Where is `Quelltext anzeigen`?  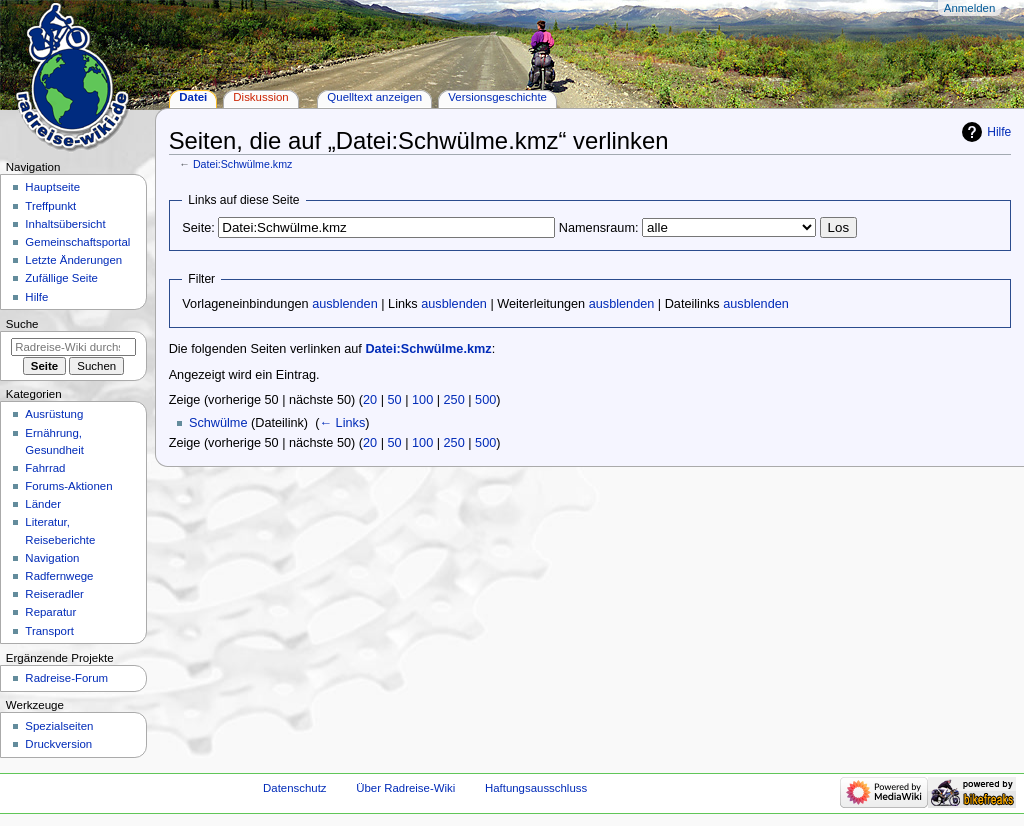 Quelltext anzeigen is located at coordinates (374, 97).